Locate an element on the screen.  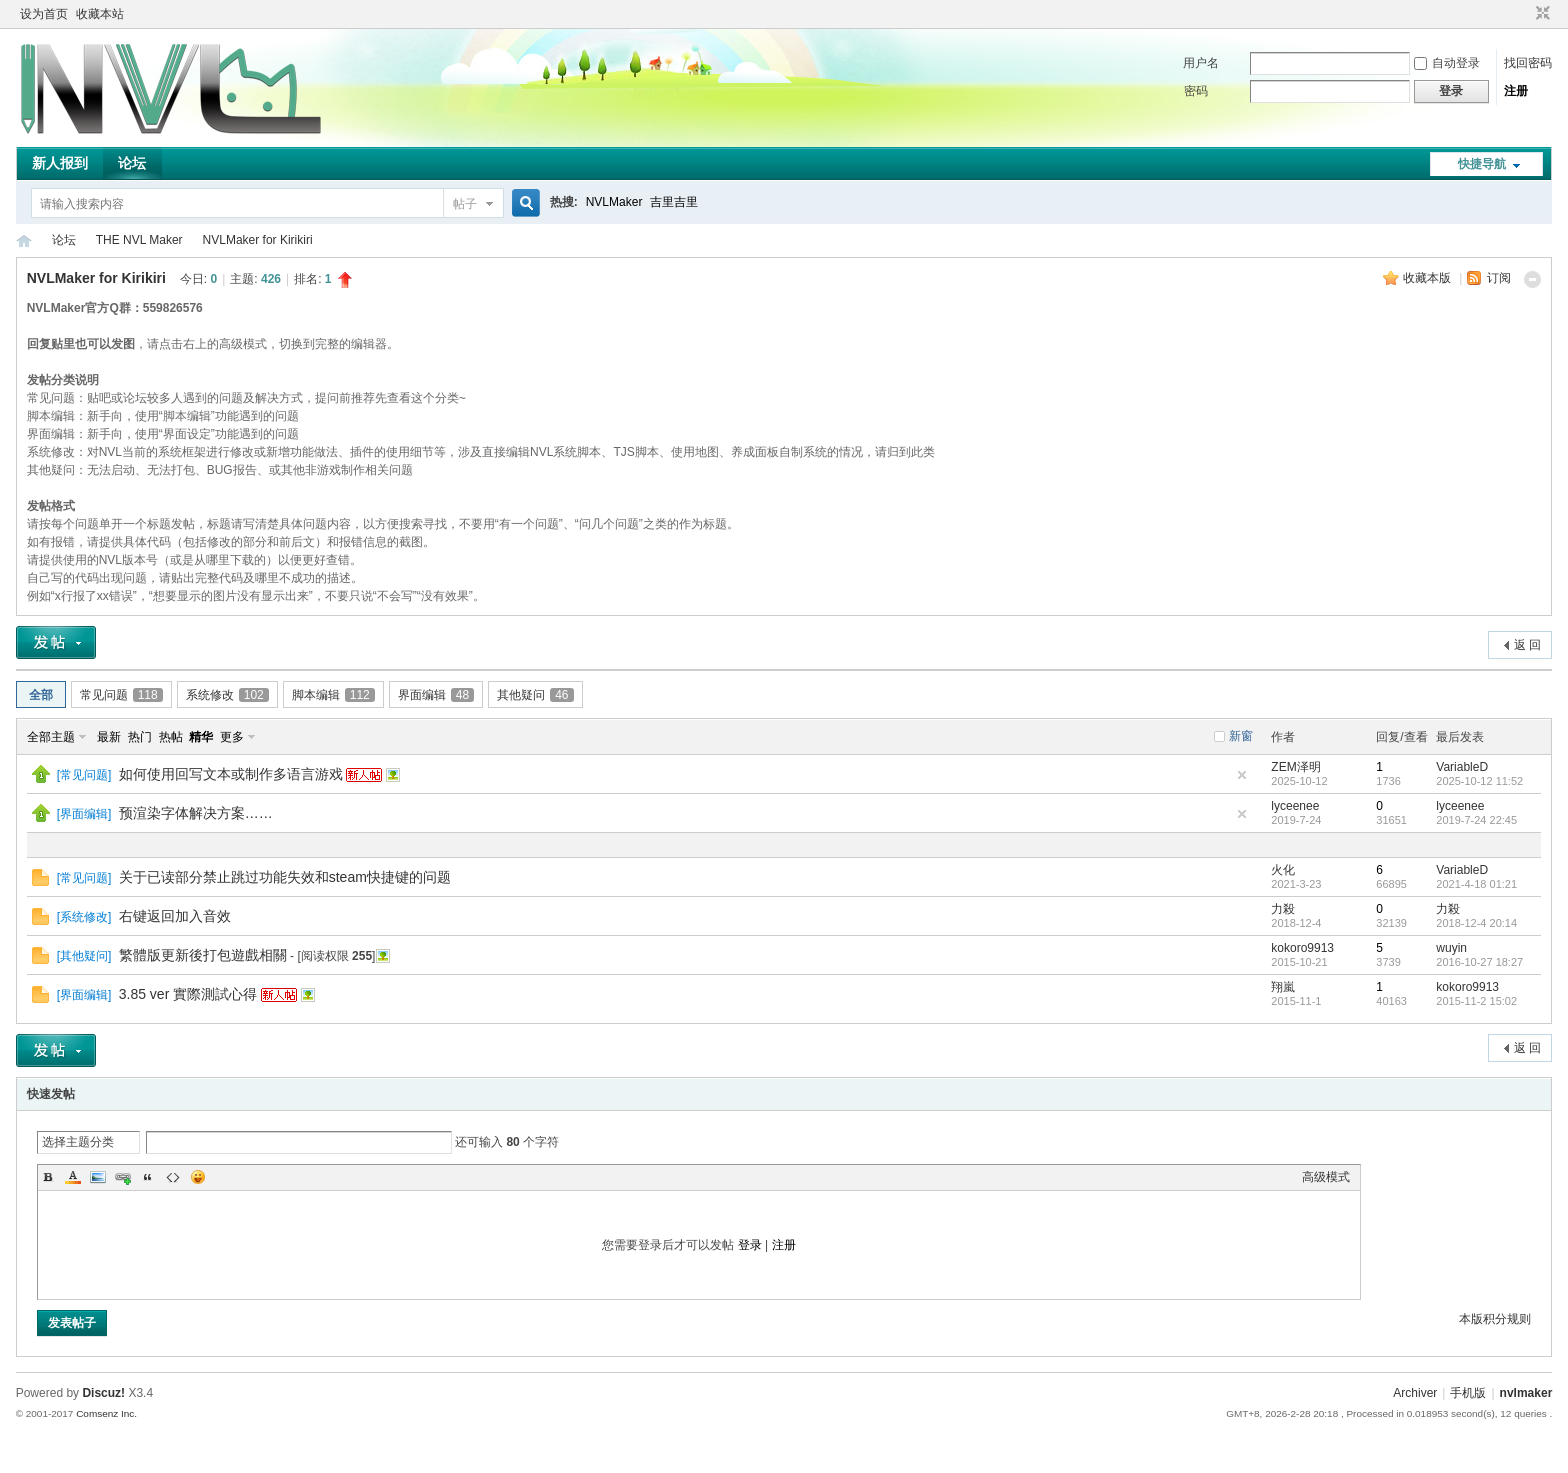
VariableD is located at coordinates (1462, 767).